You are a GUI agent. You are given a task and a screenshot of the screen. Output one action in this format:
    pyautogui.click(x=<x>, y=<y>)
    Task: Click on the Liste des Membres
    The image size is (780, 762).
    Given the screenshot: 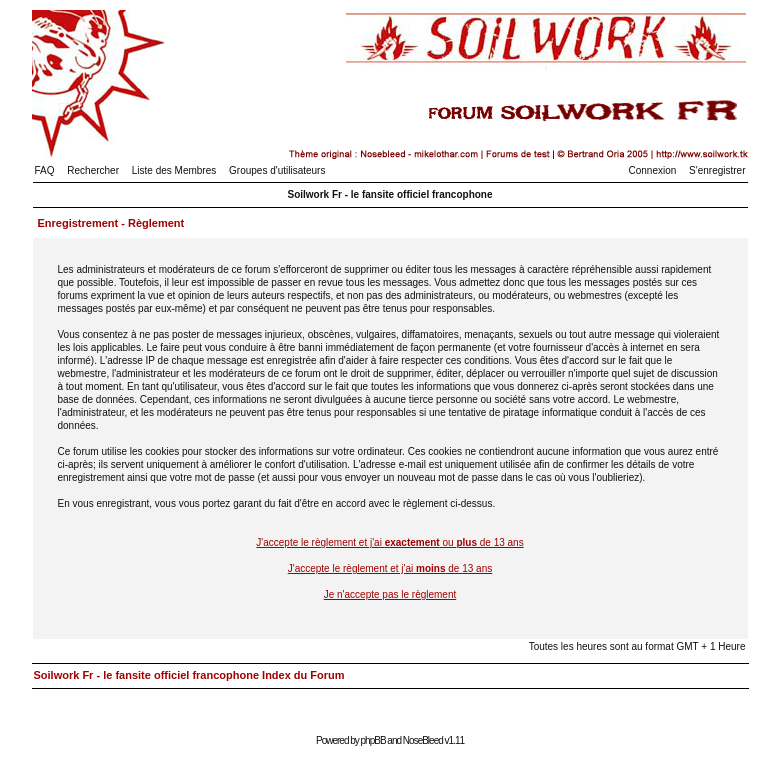 What is the action you would take?
    pyautogui.click(x=174, y=170)
    